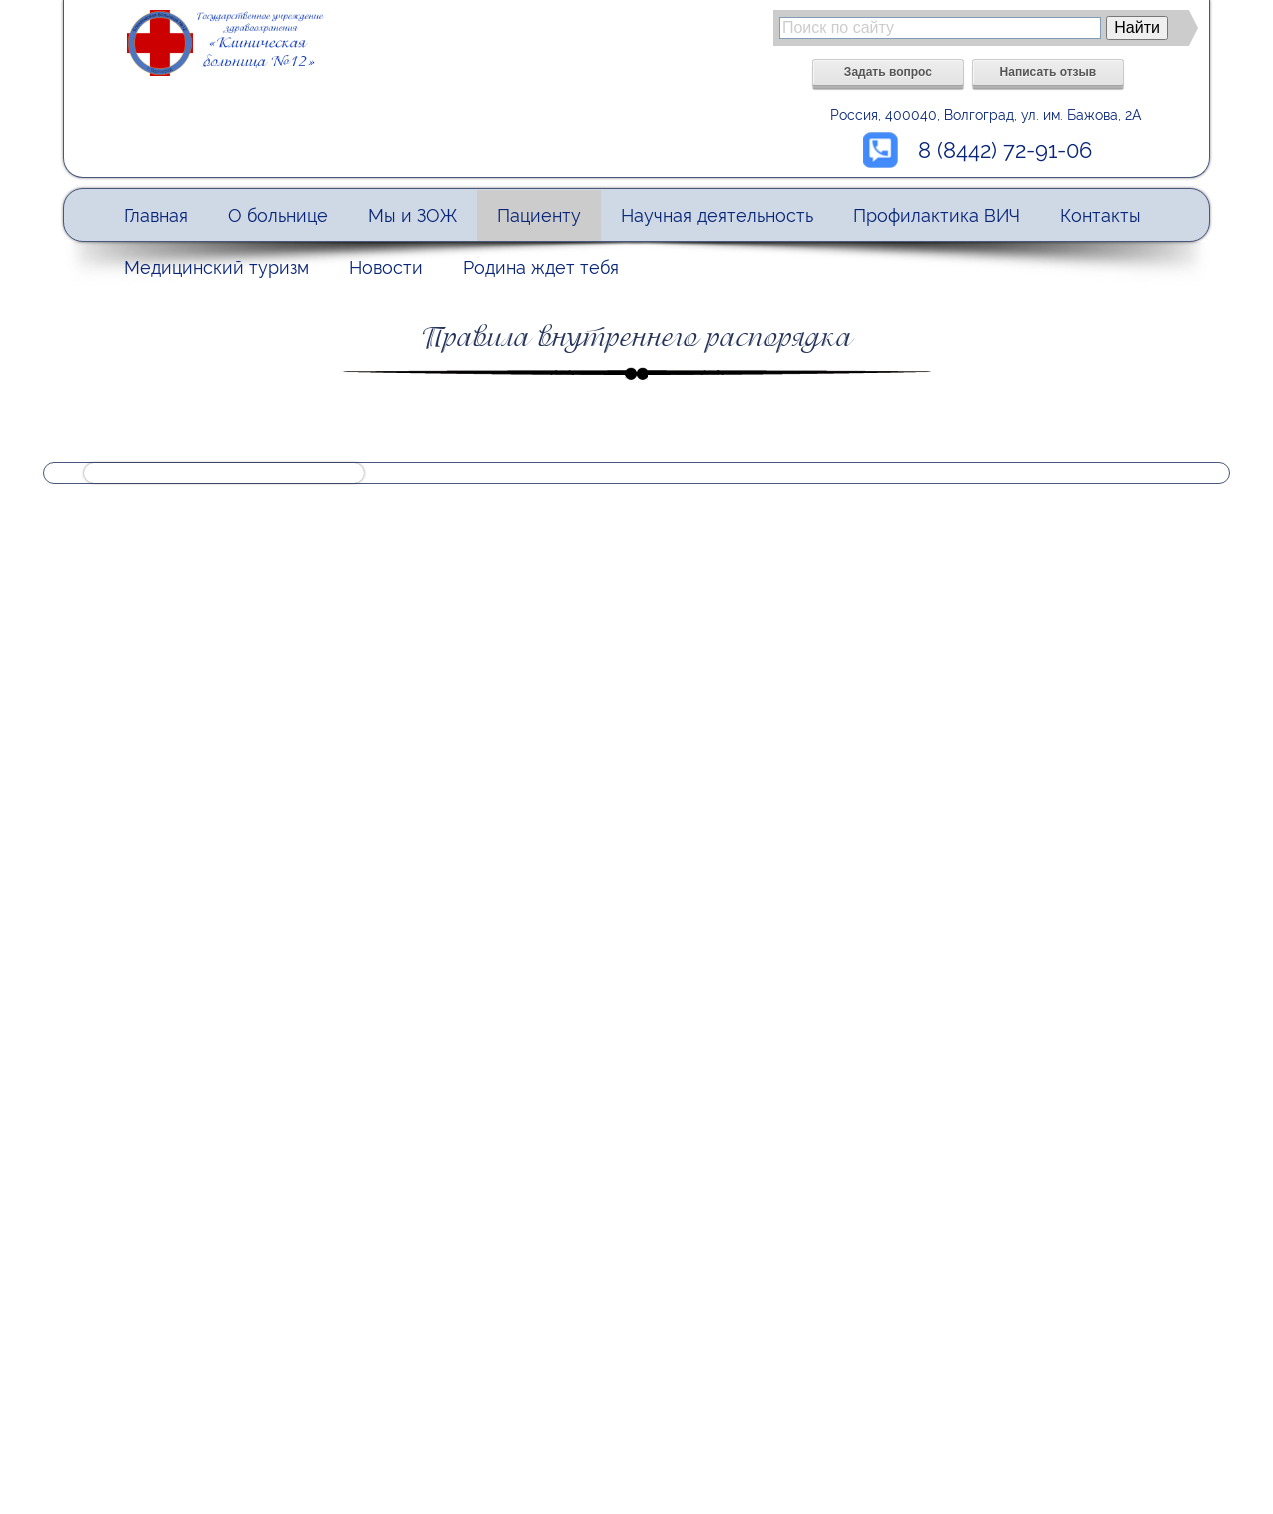 This screenshot has width=1273, height=1514. What do you see at coordinates (386, 267) in the screenshot?
I see `Новости` at bounding box center [386, 267].